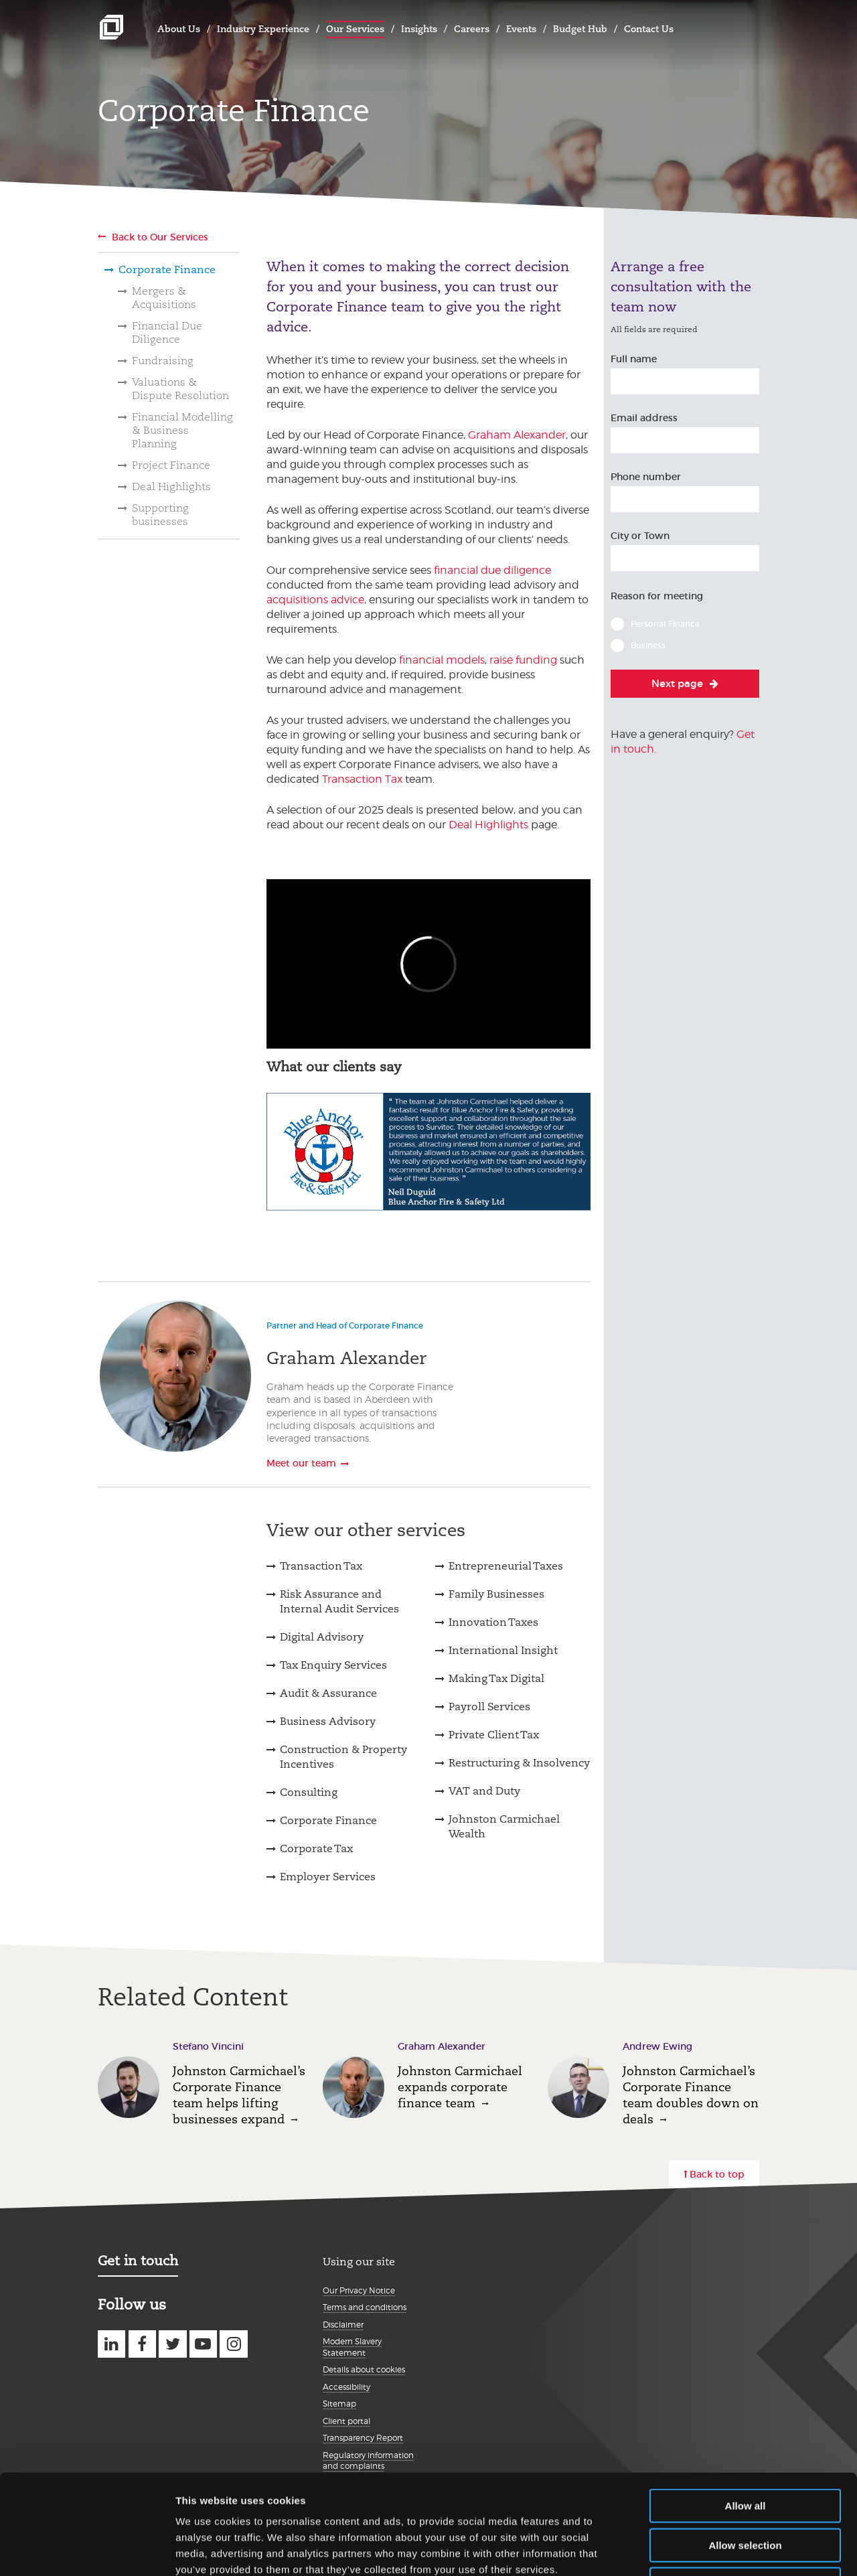 This screenshot has height=2576, width=857. I want to click on Financial Modelling & Business Planning, so click(182, 430).